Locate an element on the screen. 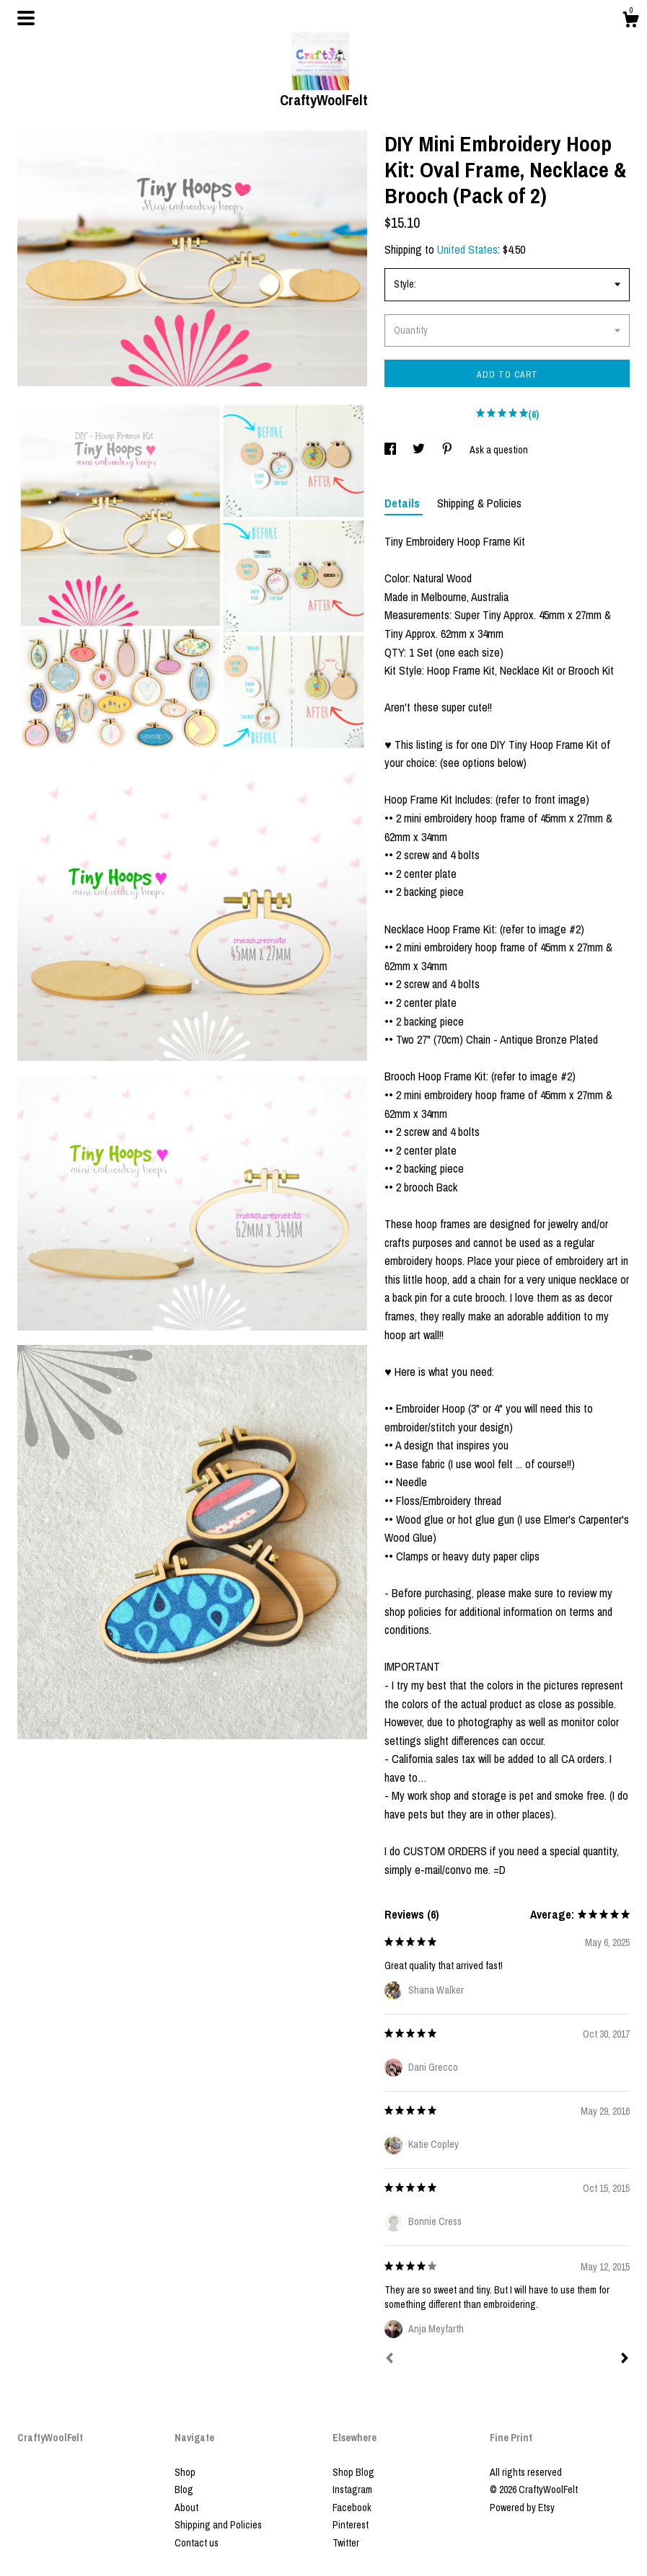  [Cart] is located at coordinates (630, 21).